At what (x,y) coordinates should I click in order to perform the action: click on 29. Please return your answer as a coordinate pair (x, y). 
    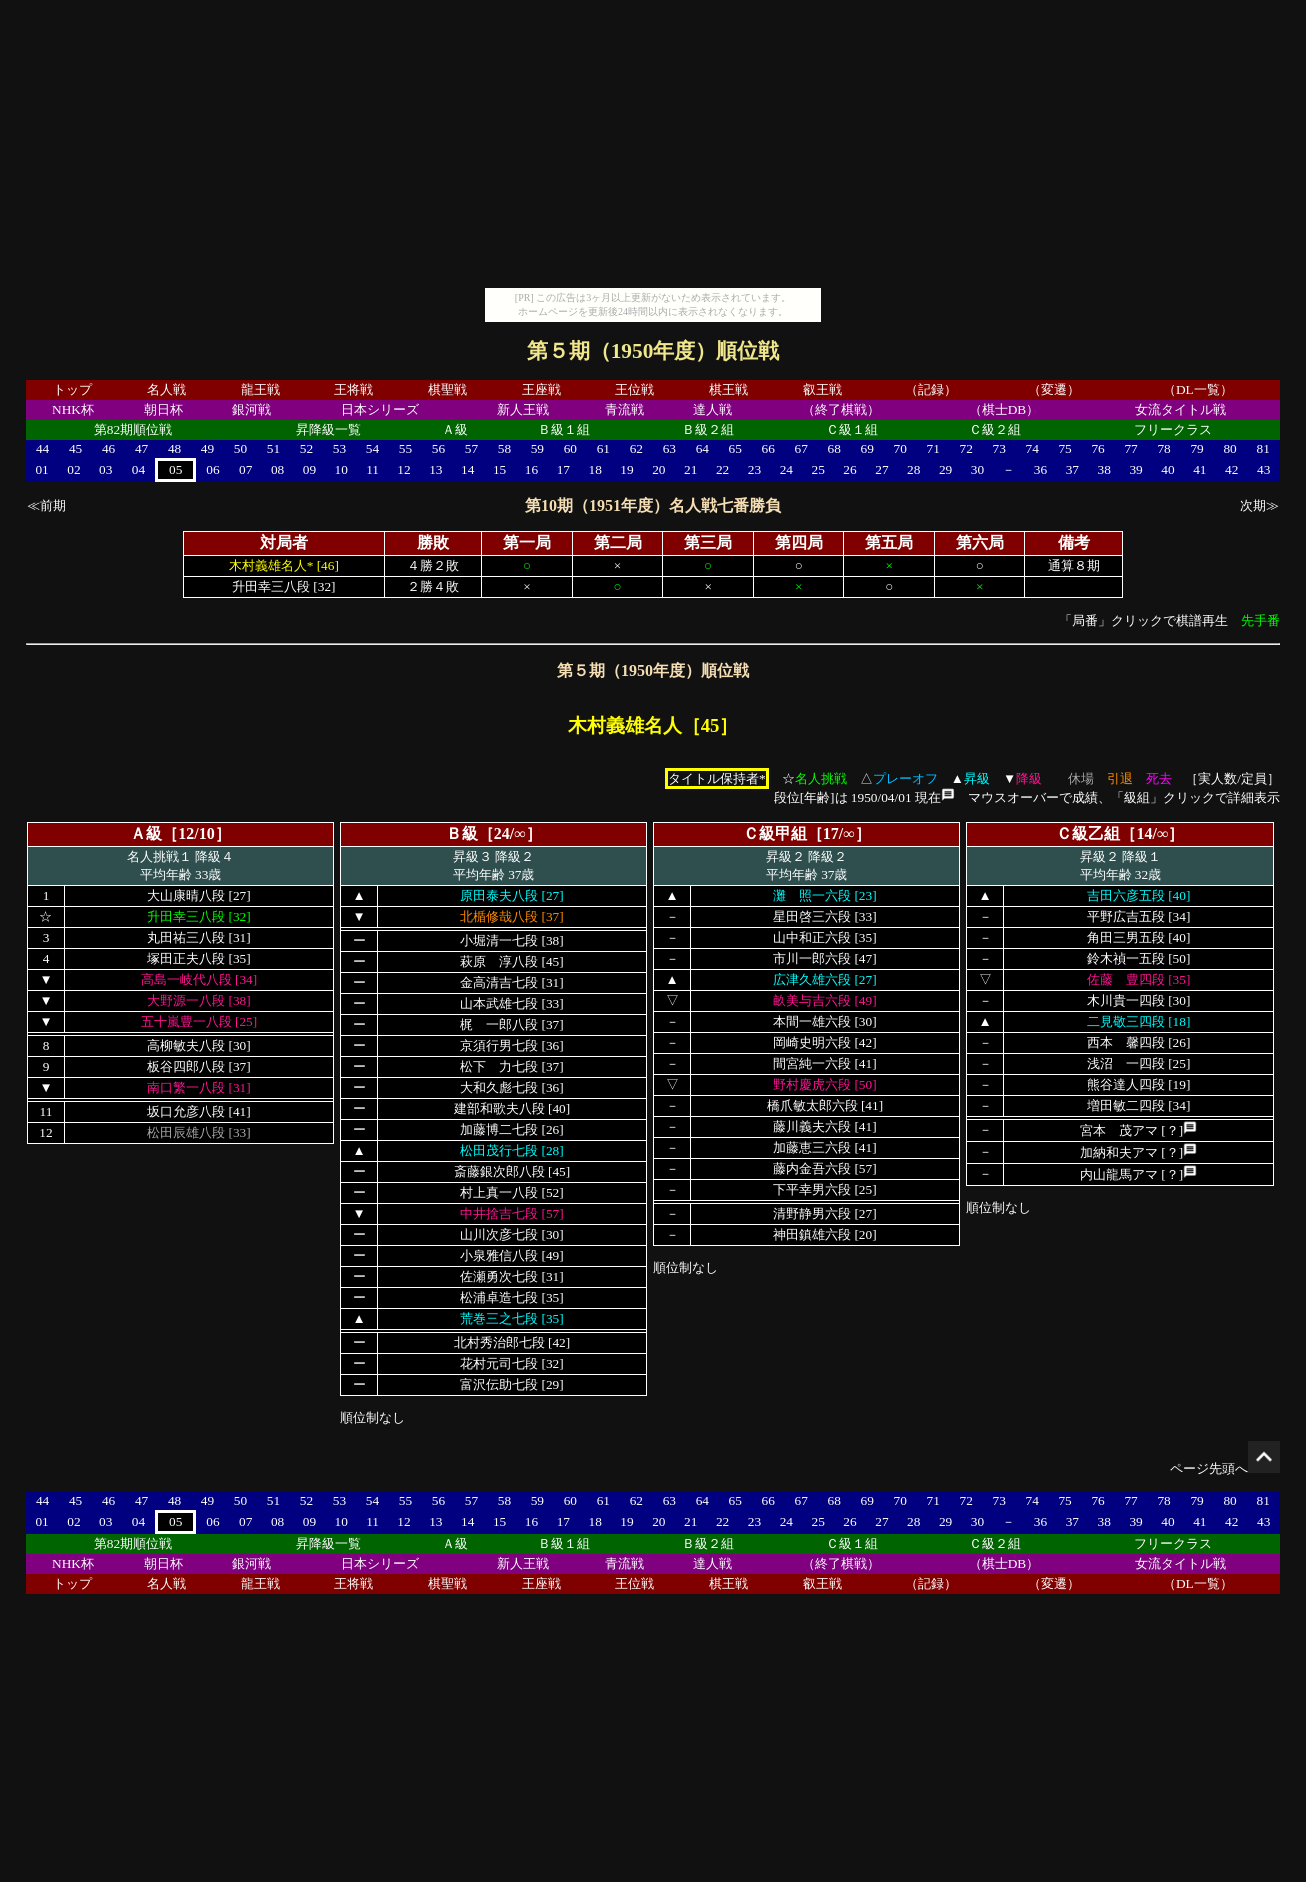
    Looking at the image, I should click on (945, 469).